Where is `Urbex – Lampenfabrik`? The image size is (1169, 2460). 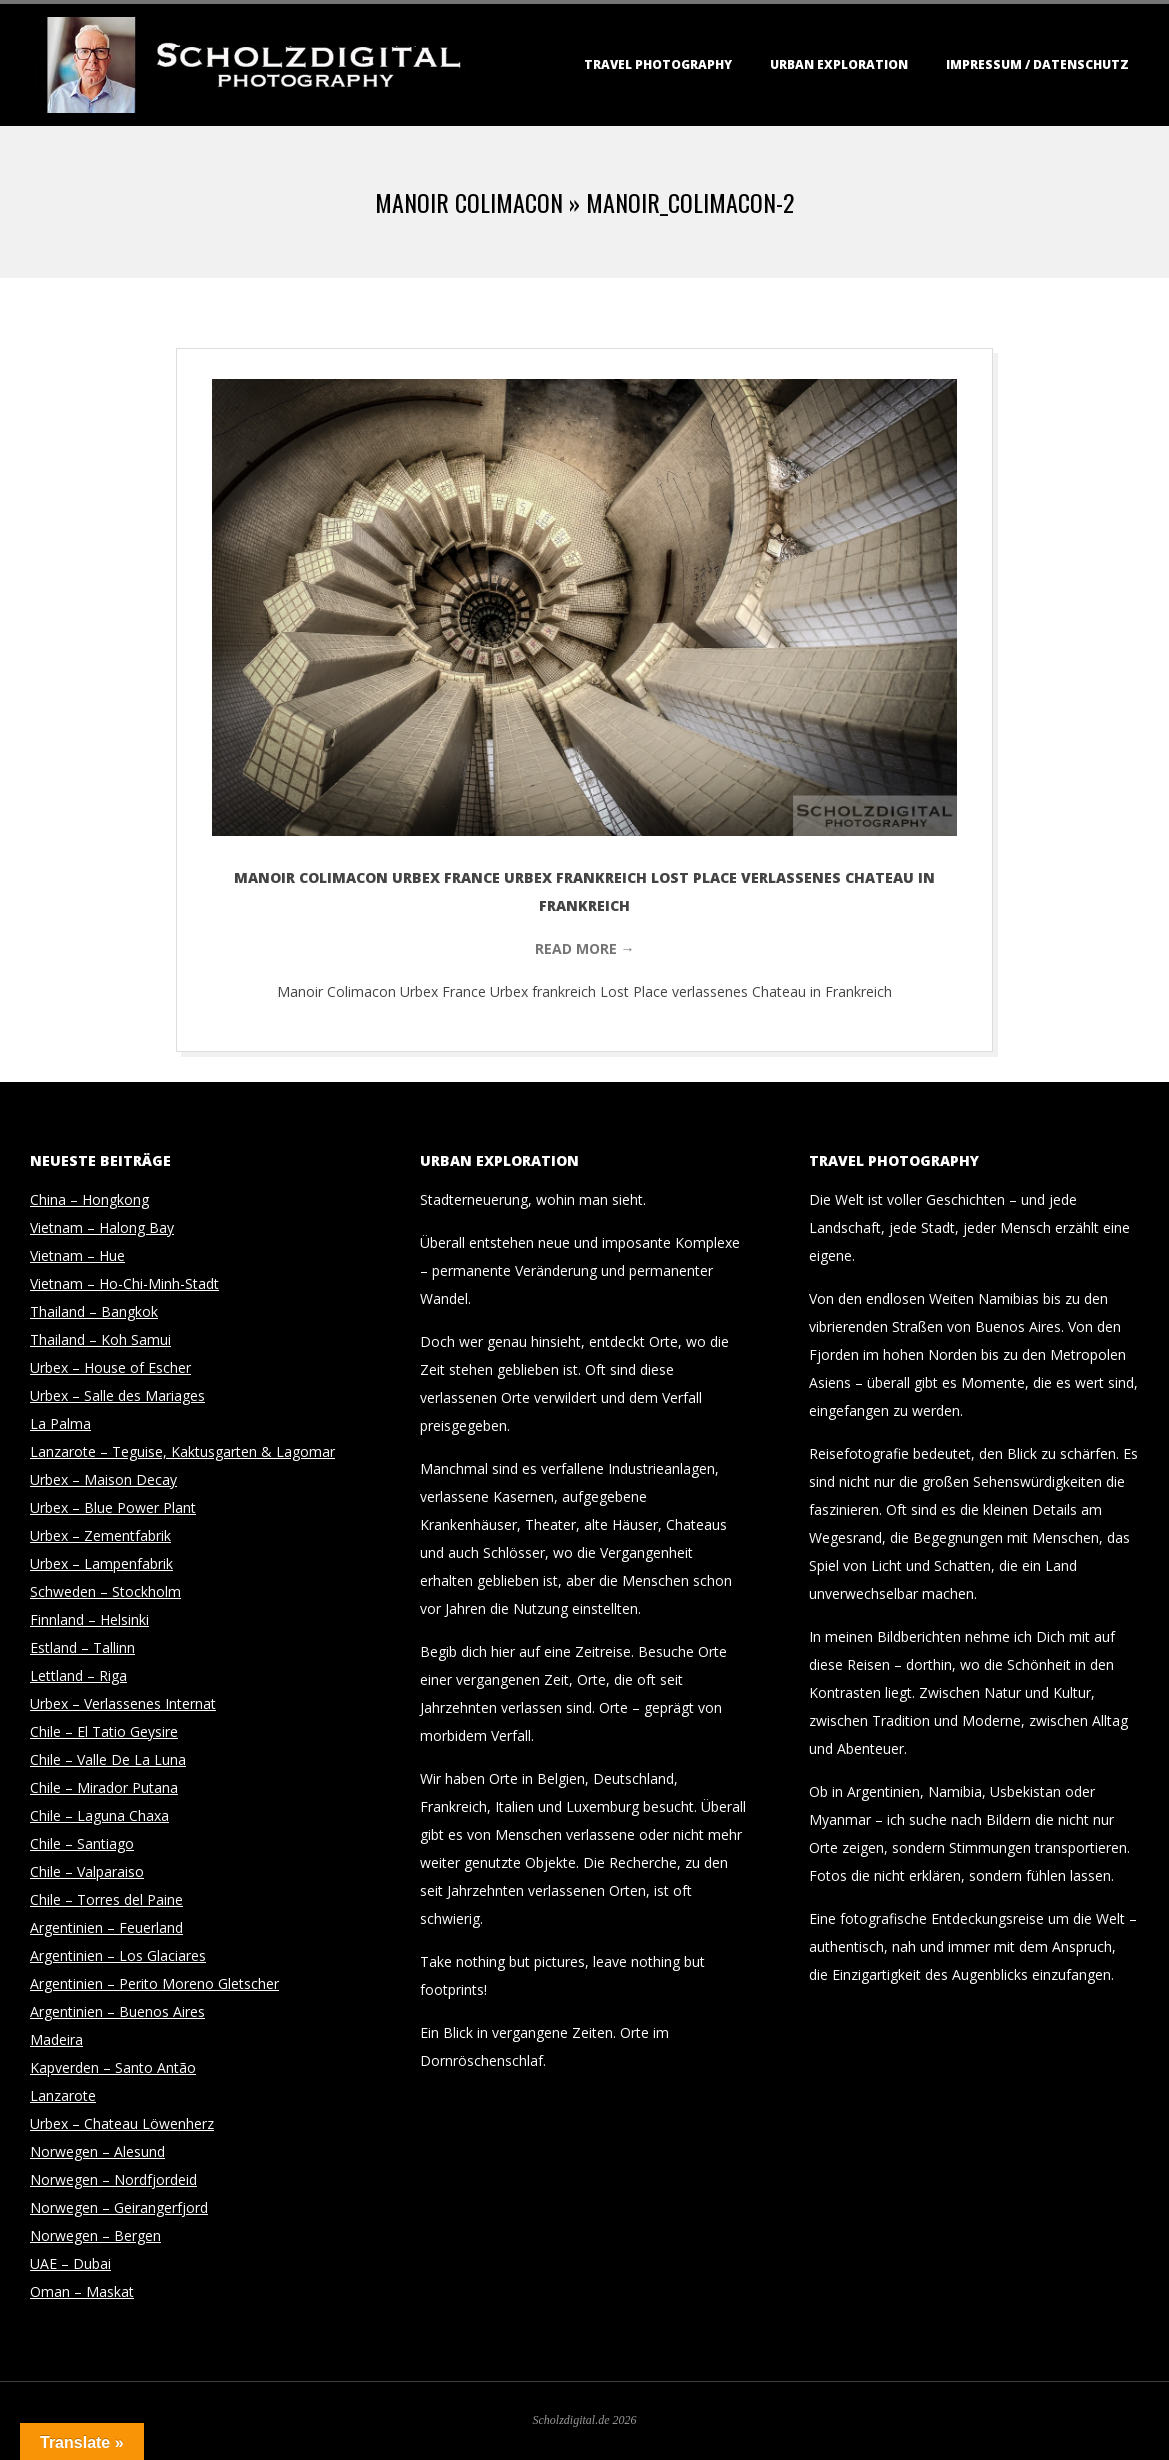
Urbex – Lampenfabrik is located at coordinates (101, 1563).